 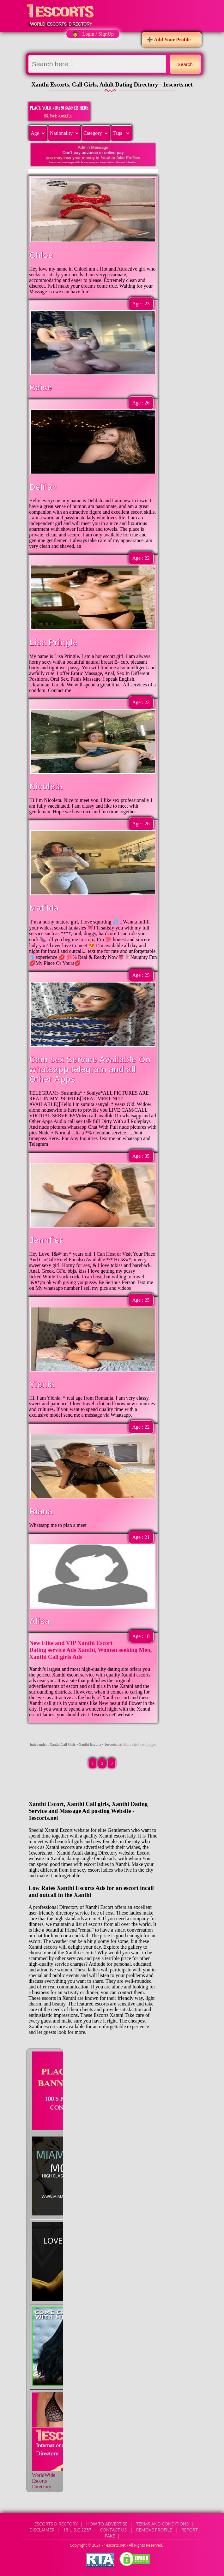 What do you see at coordinates (169, 39) in the screenshot?
I see `➕ Add Your Profile` at bounding box center [169, 39].